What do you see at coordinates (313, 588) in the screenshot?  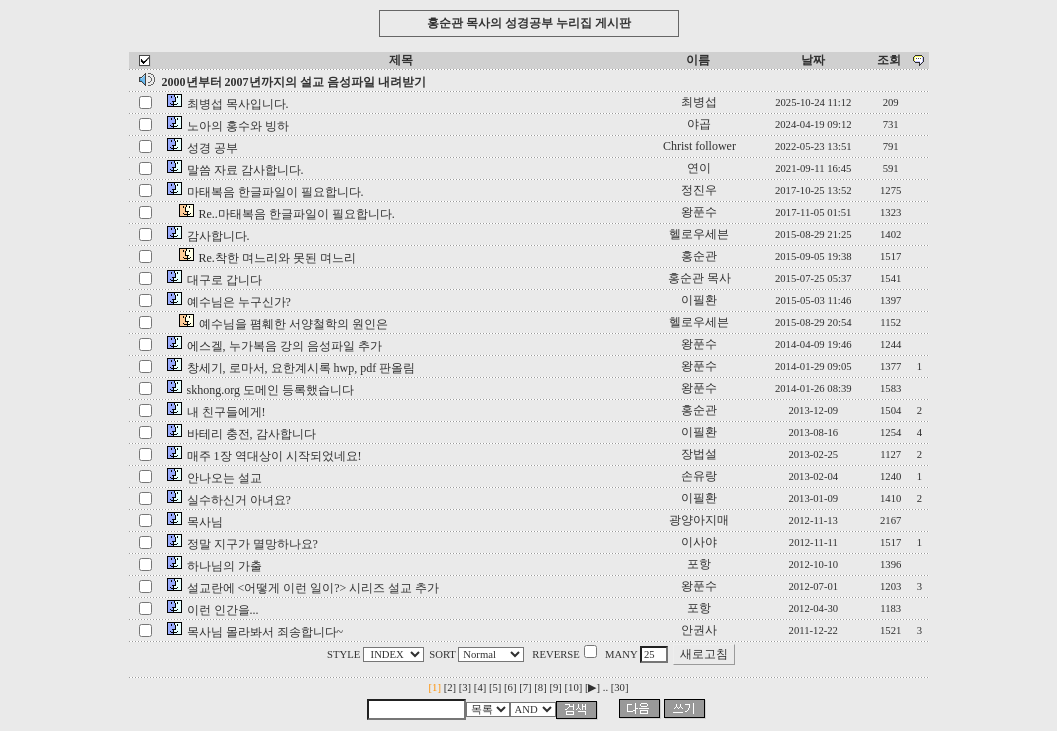 I see `설교란에 <어떻게 이런 일이?> 시리즈 설교 추가` at bounding box center [313, 588].